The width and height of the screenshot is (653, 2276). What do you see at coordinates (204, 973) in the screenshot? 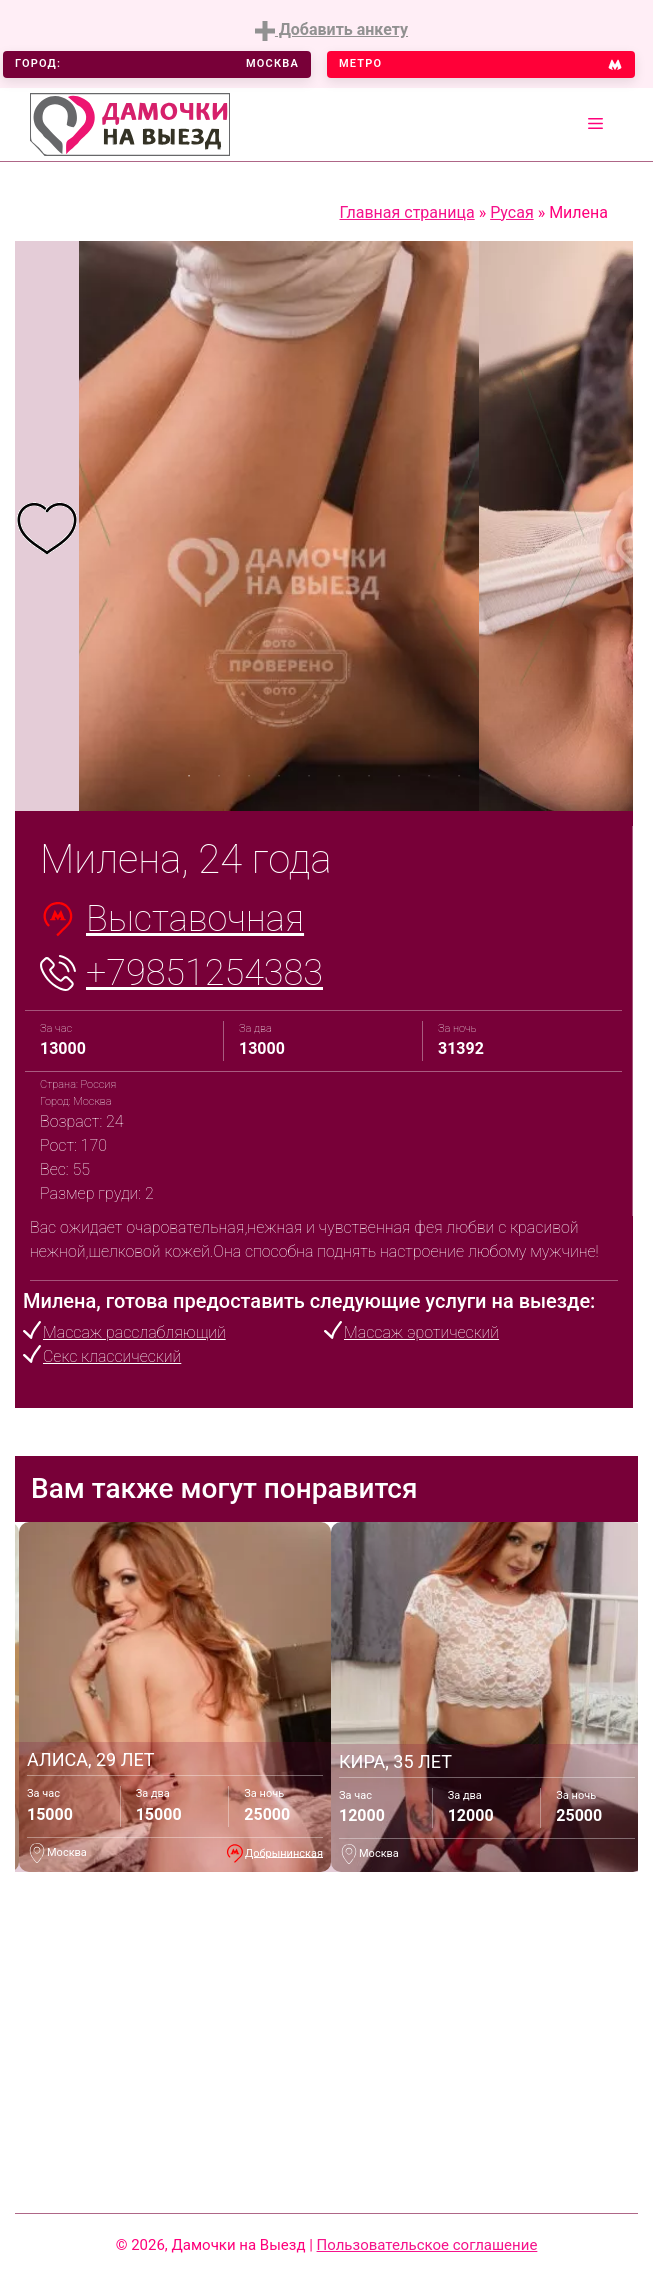
I see `+79851254383` at bounding box center [204, 973].